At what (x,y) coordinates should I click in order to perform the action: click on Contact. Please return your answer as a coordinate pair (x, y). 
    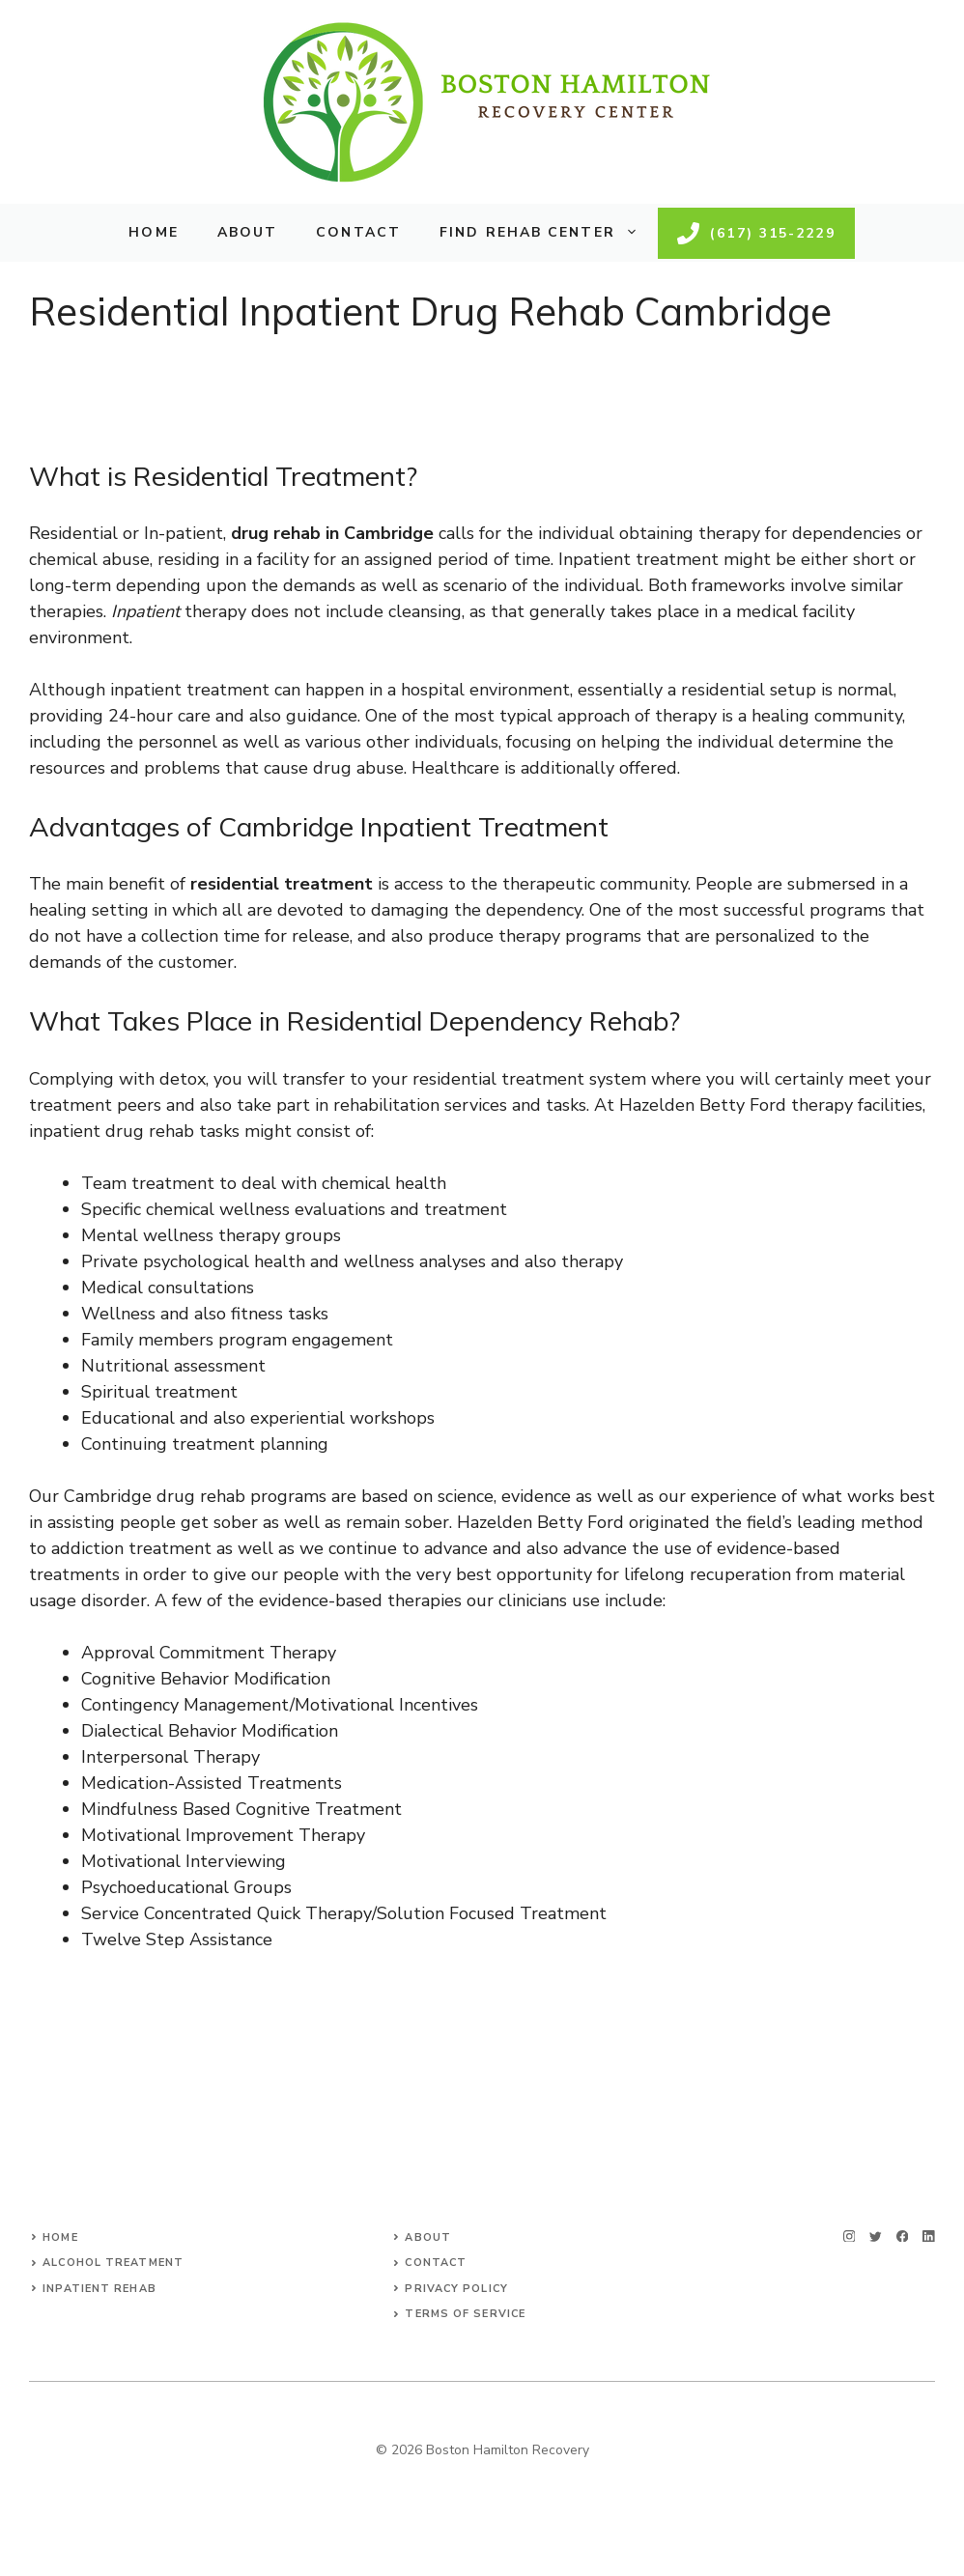
    Looking at the image, I should click on (358, 232).